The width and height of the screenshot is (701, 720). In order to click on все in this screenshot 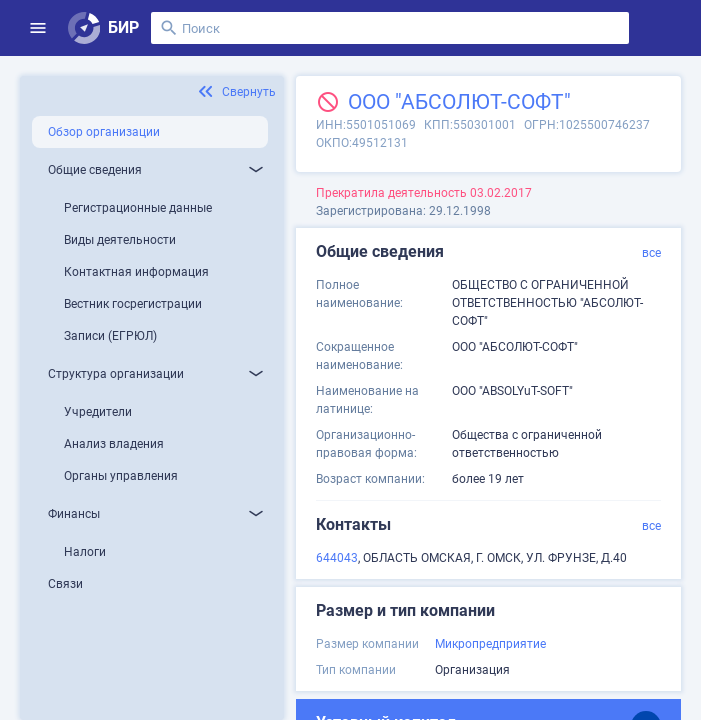, I will do `click(651, 253)`.